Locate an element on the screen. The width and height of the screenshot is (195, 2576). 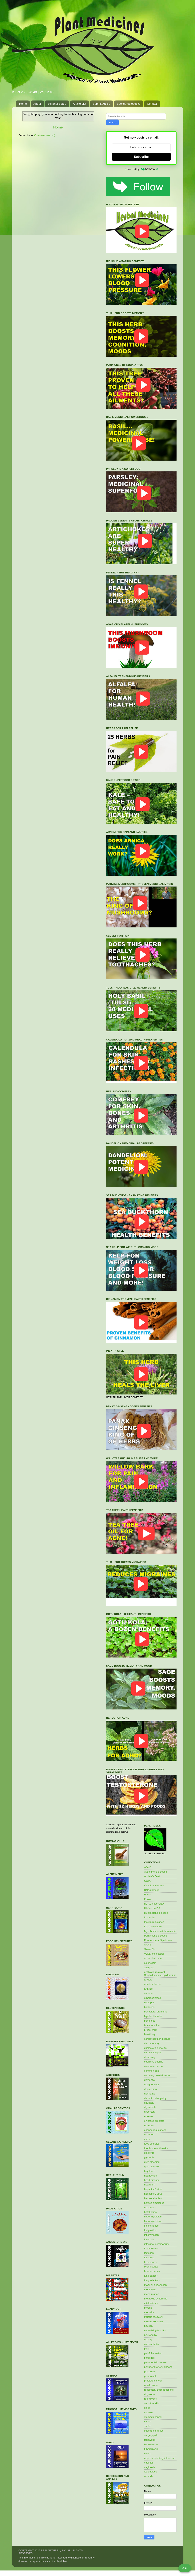
allergies is located at coordinates (149, 1967).